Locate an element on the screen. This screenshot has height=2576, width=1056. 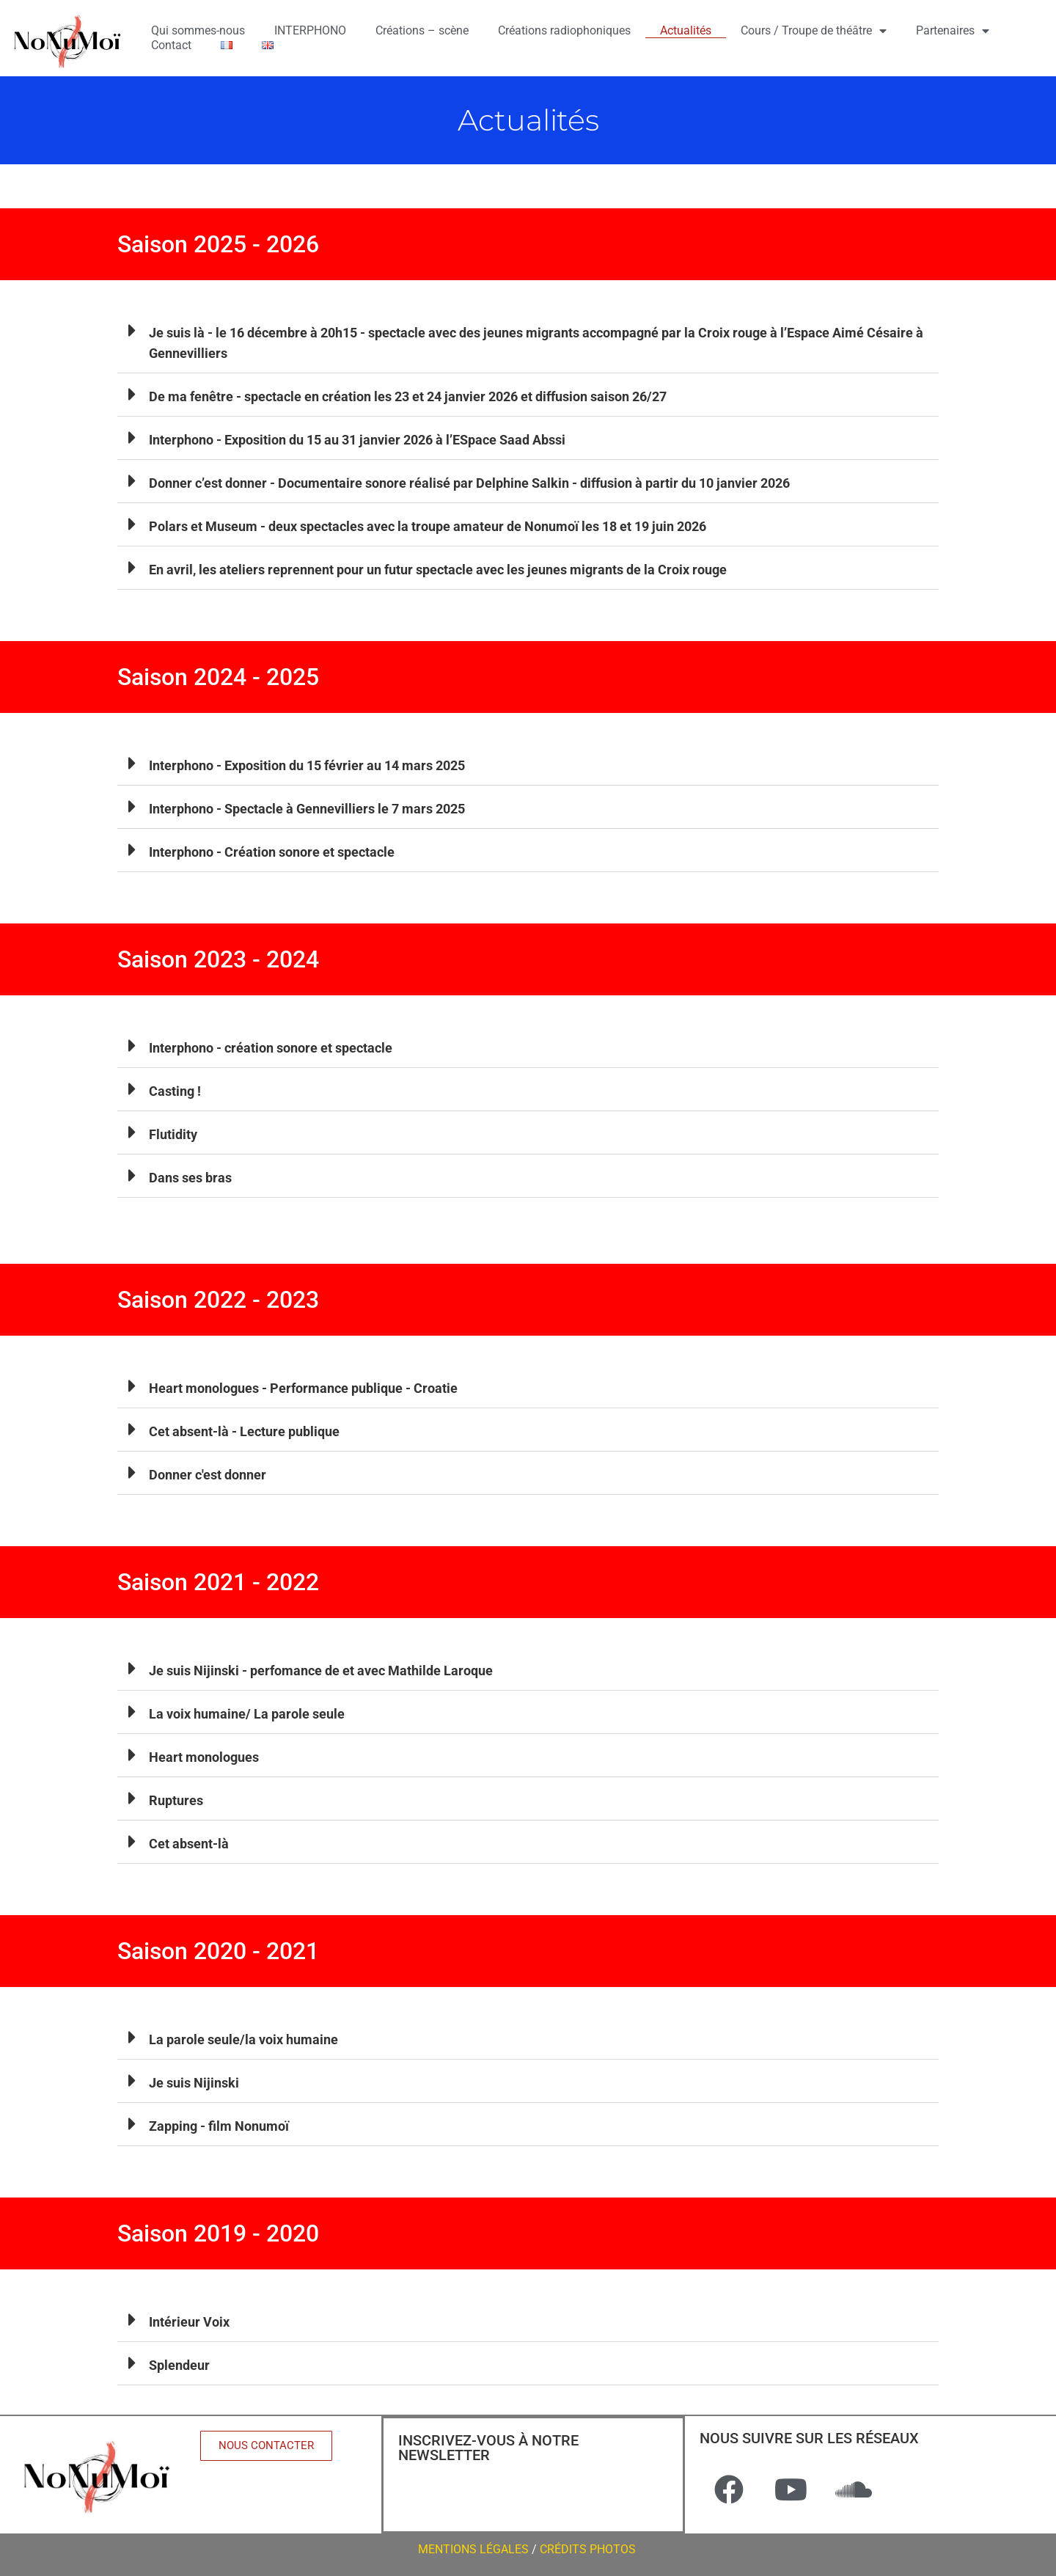
Interphono - création sonore et spectacle is located at coordinates (270, 1047).